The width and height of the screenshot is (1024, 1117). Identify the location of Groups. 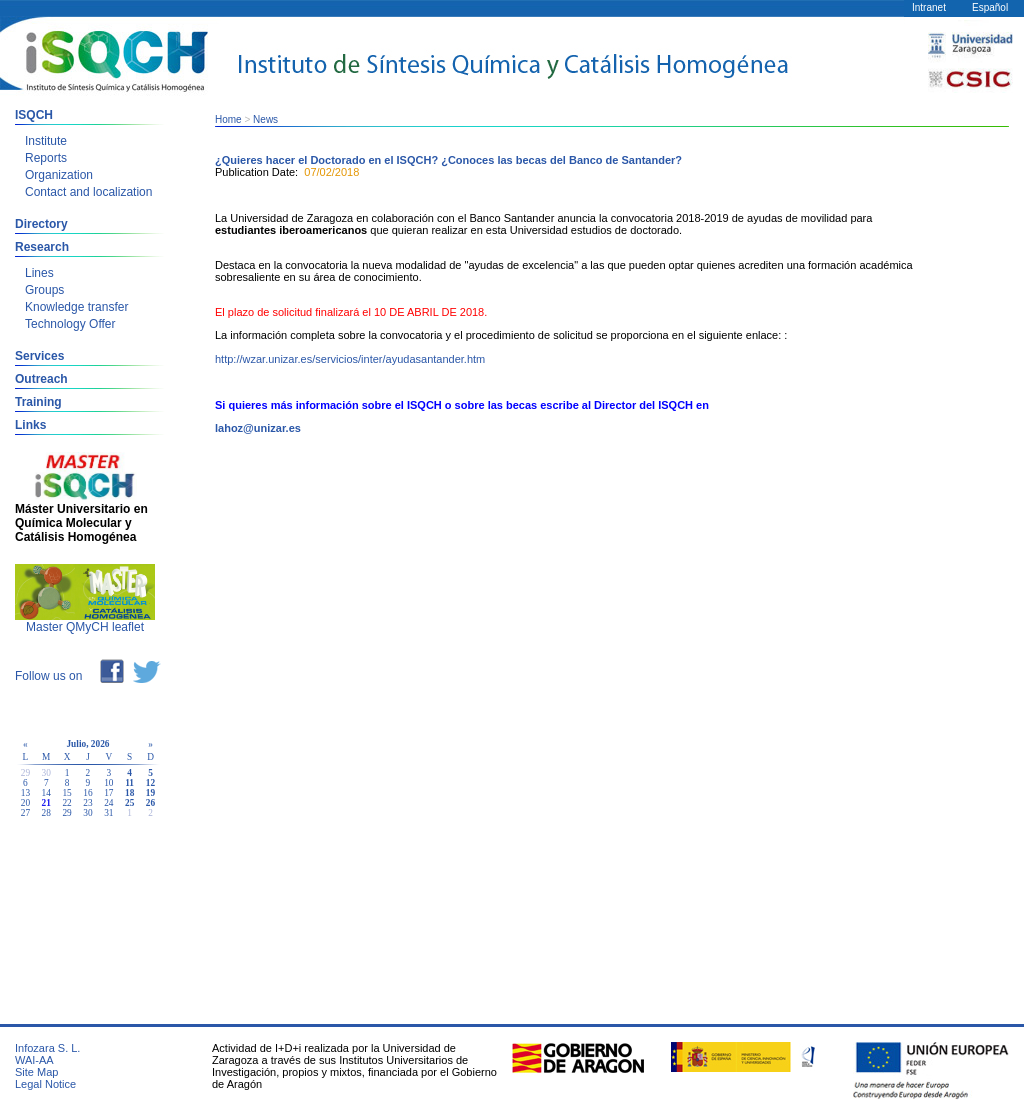
(44, 290).